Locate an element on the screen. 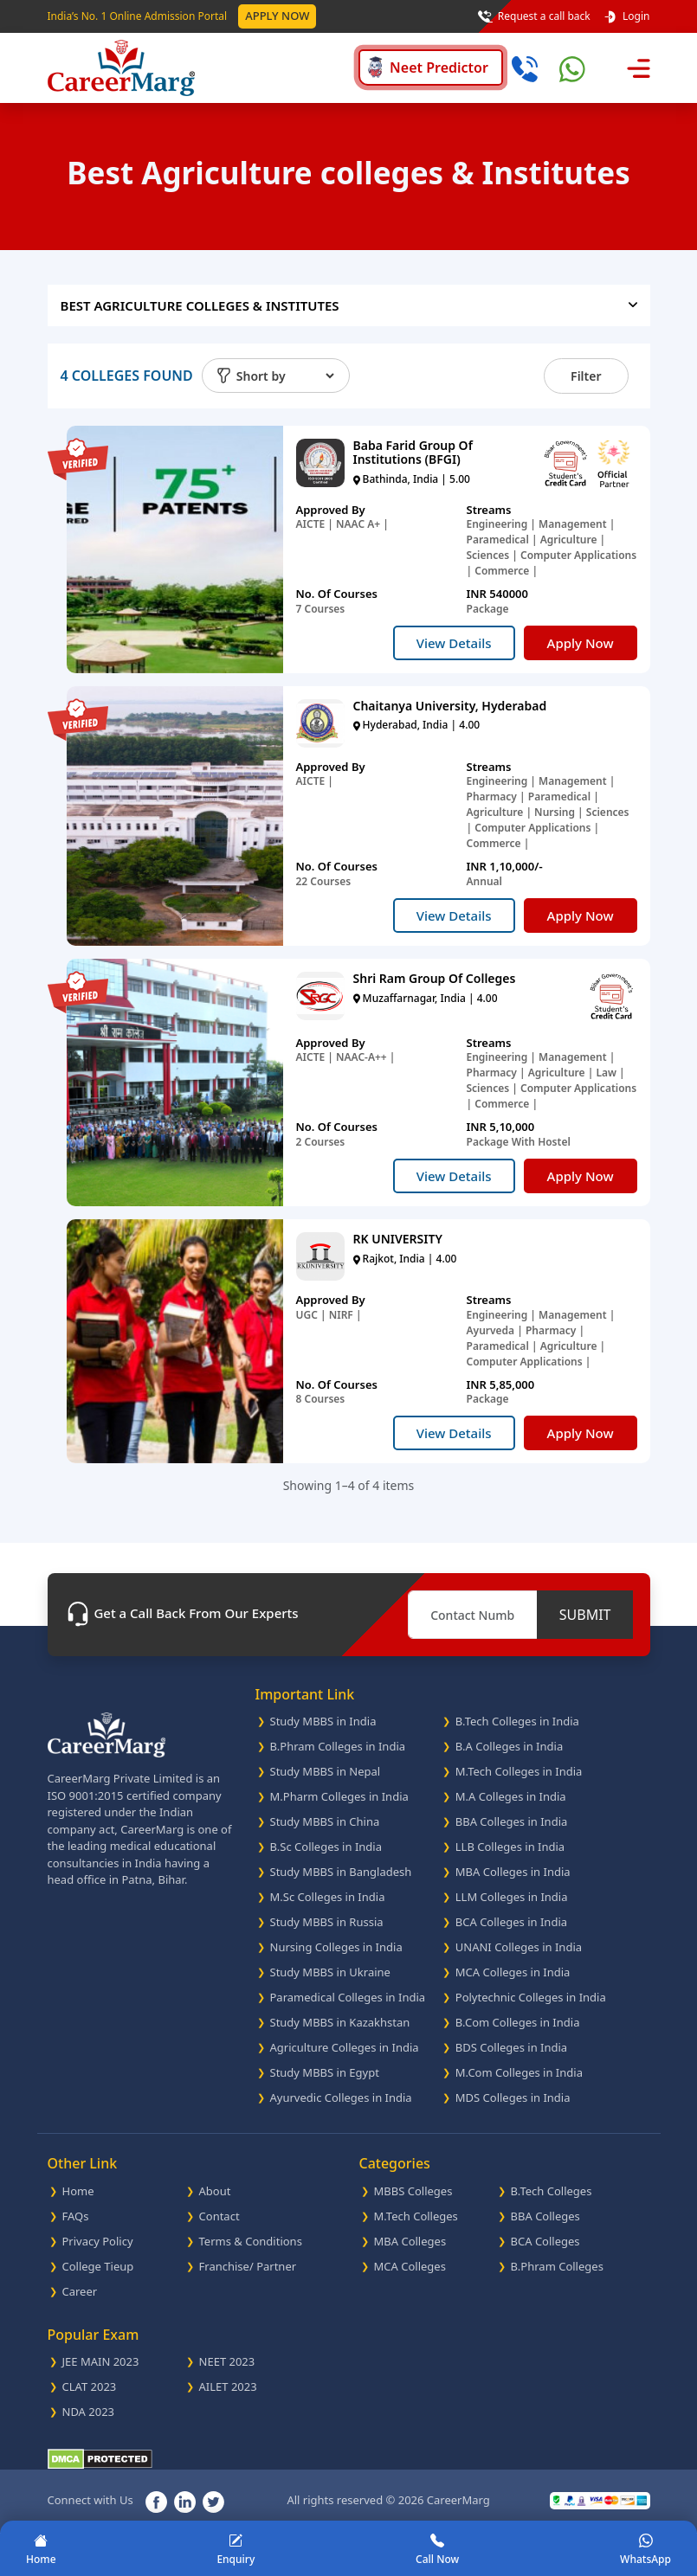 The image size is (697, 2576). FAQs is located at coordinates (75, 2216).